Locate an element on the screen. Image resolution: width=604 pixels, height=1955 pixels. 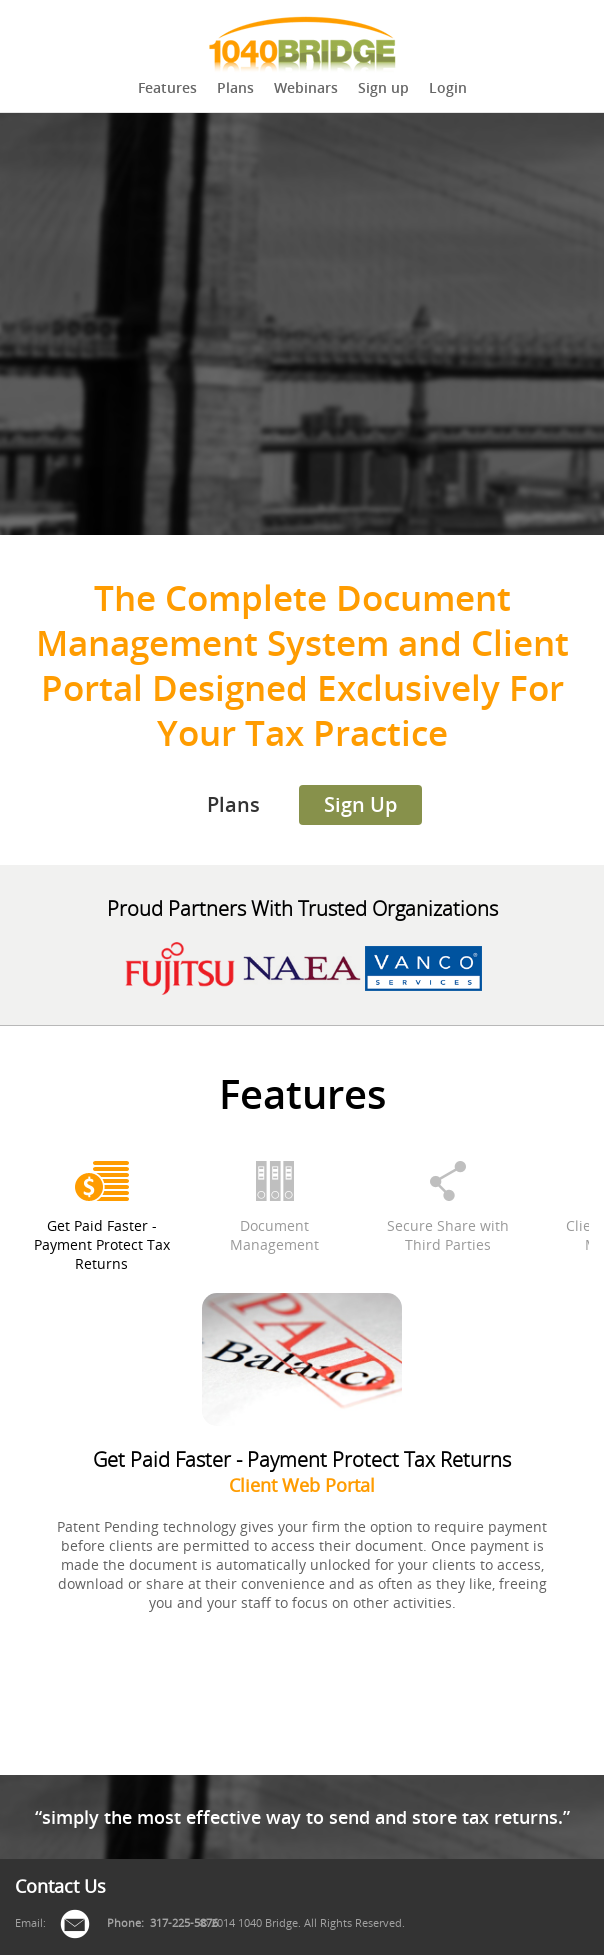
Login is located at coordinates (448, 87).